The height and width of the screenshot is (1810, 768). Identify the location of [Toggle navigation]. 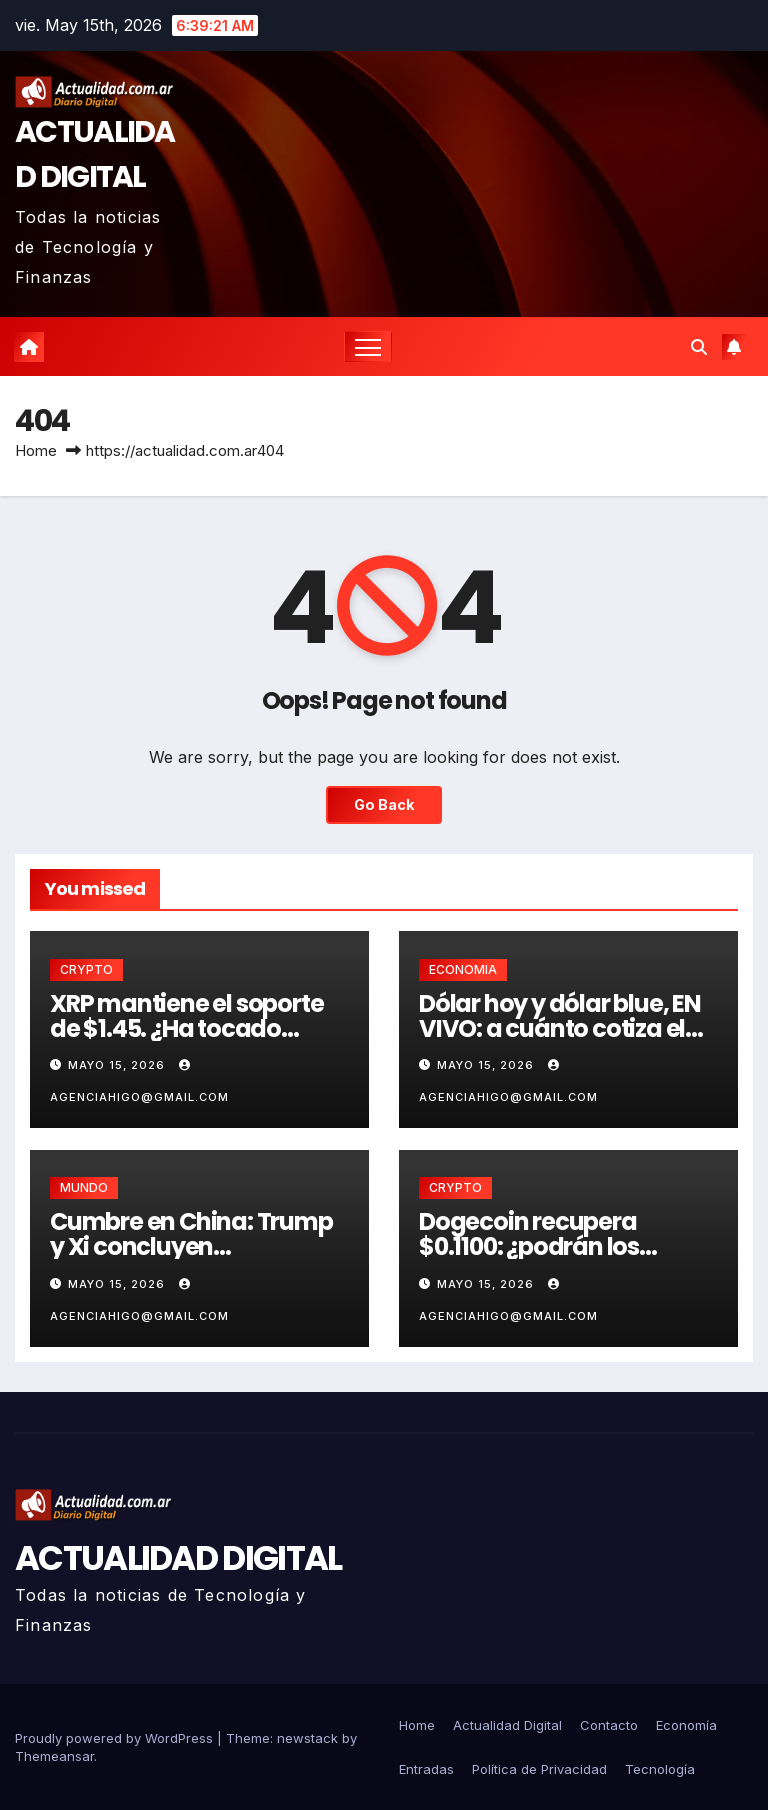
(368, 346).